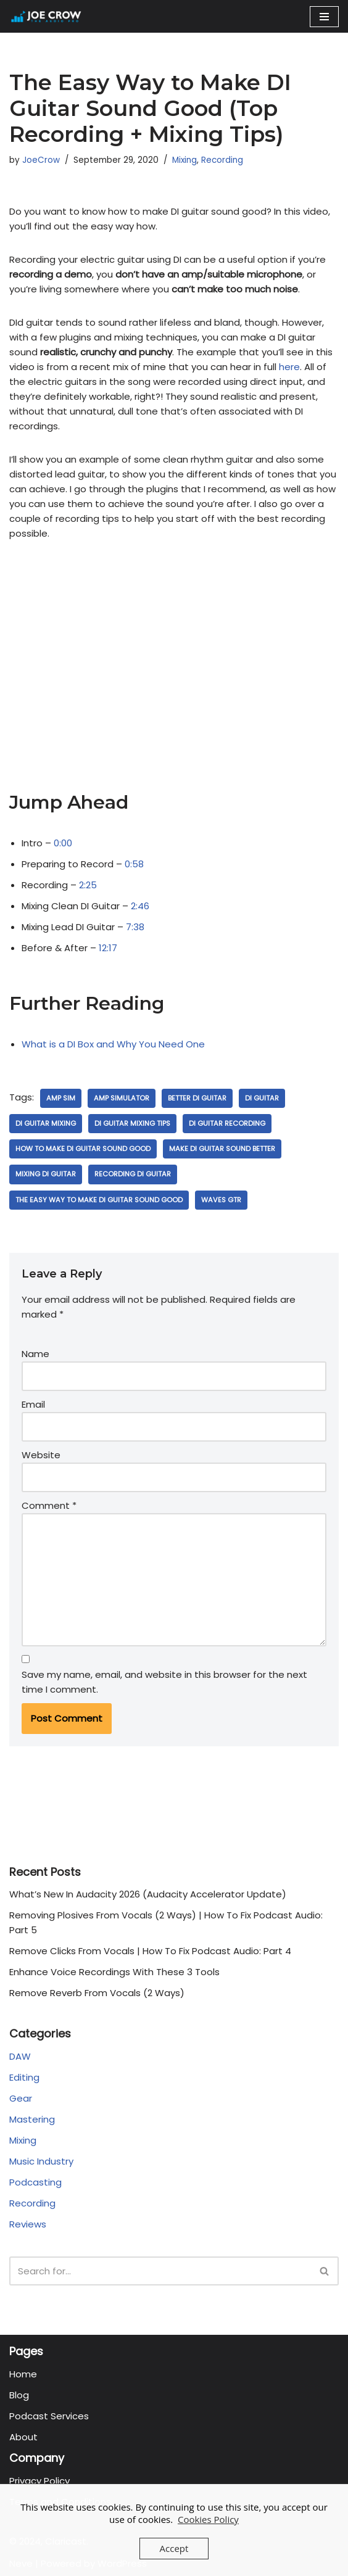 The height and width of the screenshot is (2576, 348). I want to click on Editing, so click(24, 2077).